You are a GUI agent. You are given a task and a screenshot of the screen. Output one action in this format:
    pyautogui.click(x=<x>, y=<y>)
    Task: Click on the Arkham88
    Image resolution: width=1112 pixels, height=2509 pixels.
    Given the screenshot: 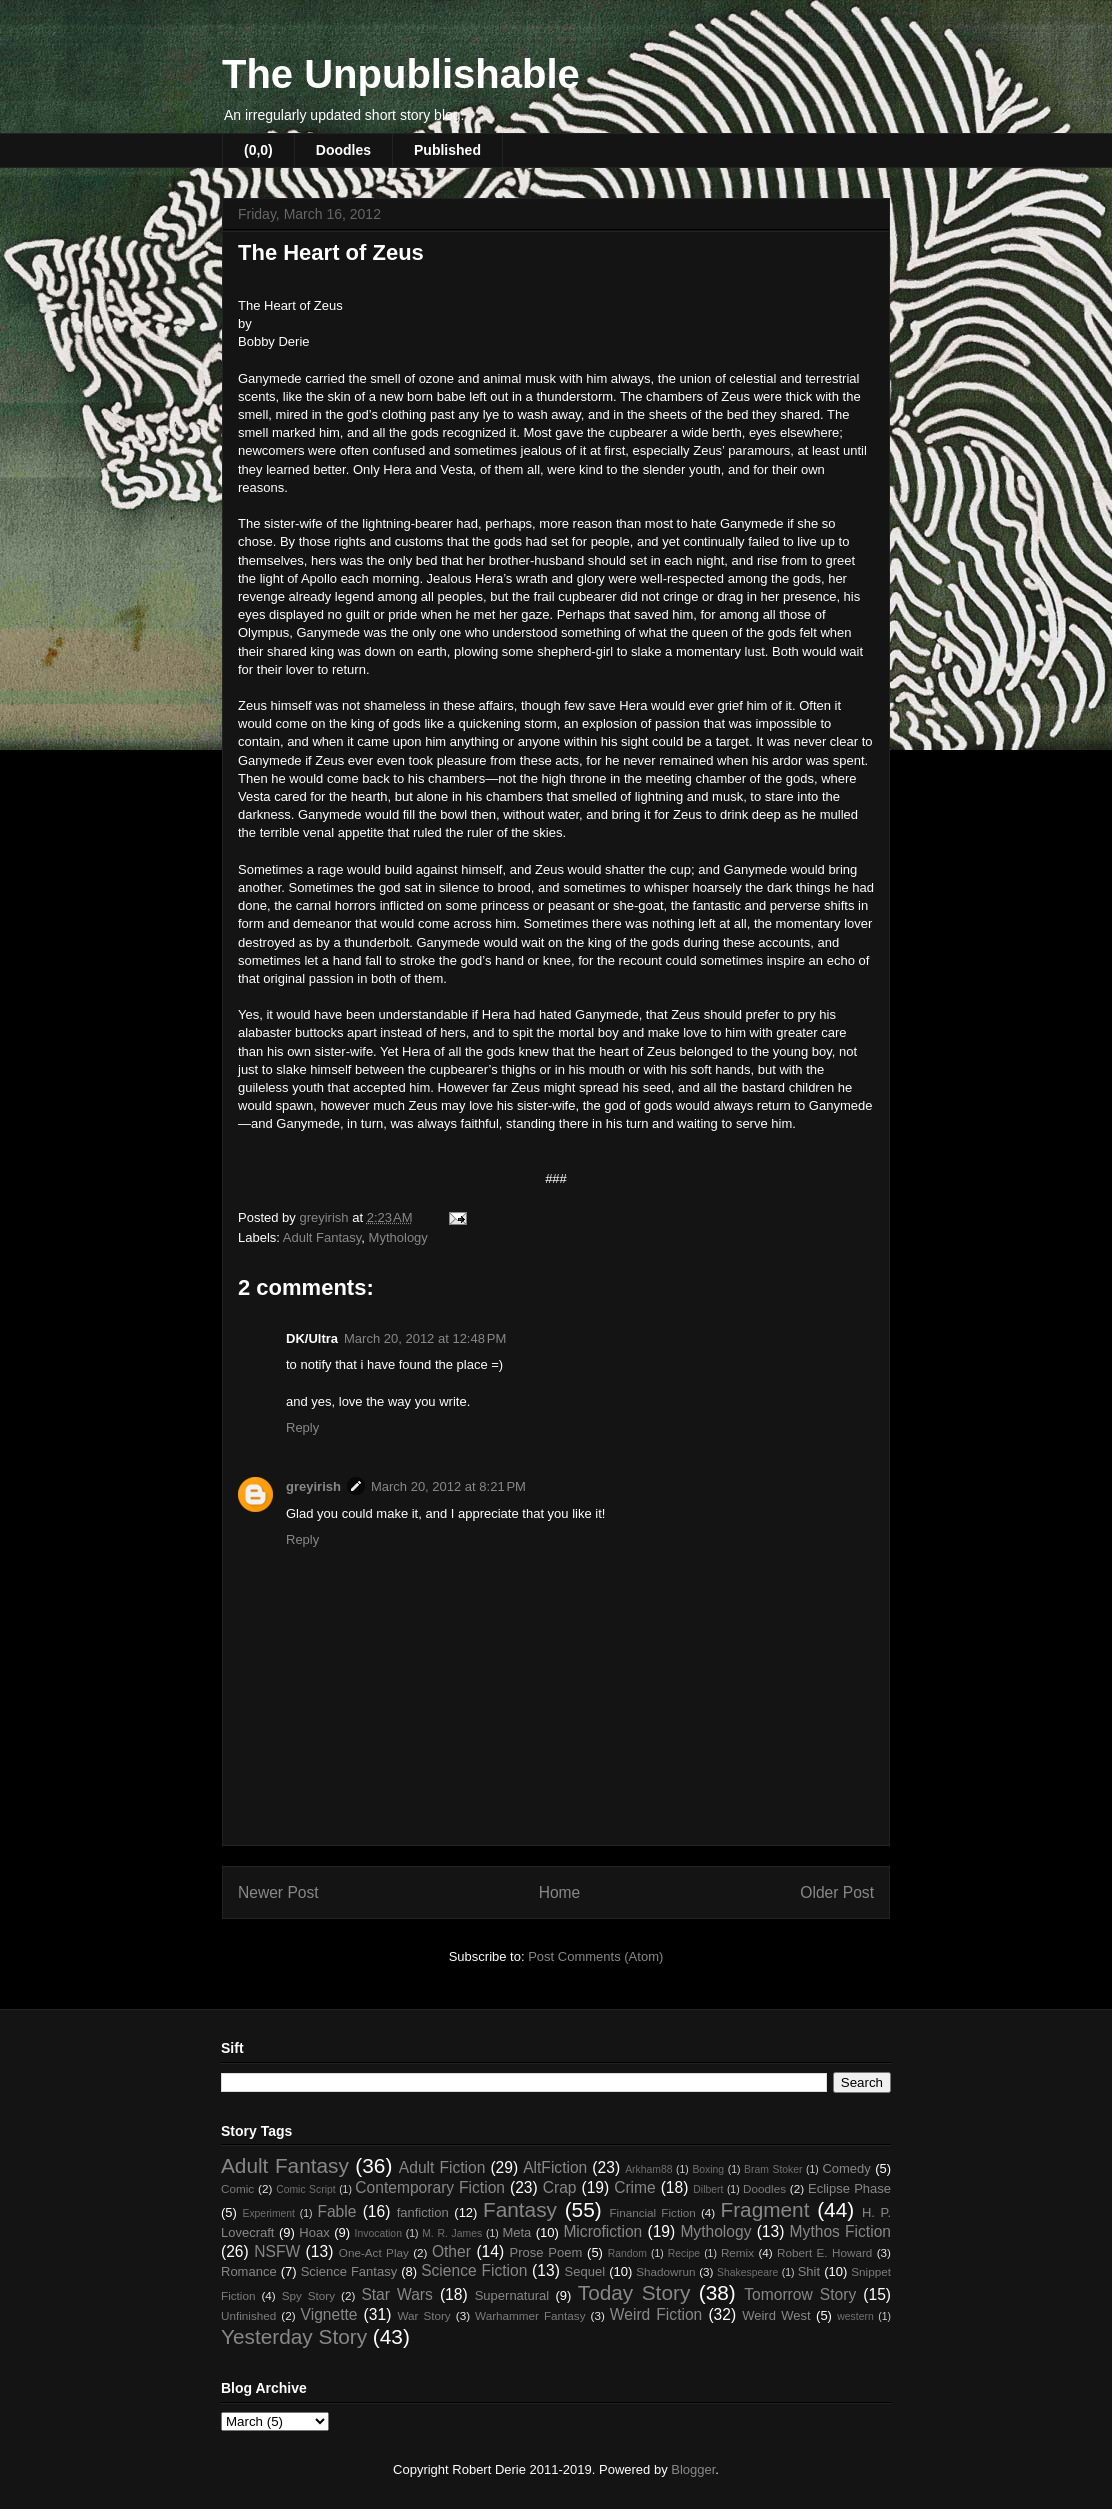 What is the action you would take?
    pyautogui.click(x=648, y=2169)
    